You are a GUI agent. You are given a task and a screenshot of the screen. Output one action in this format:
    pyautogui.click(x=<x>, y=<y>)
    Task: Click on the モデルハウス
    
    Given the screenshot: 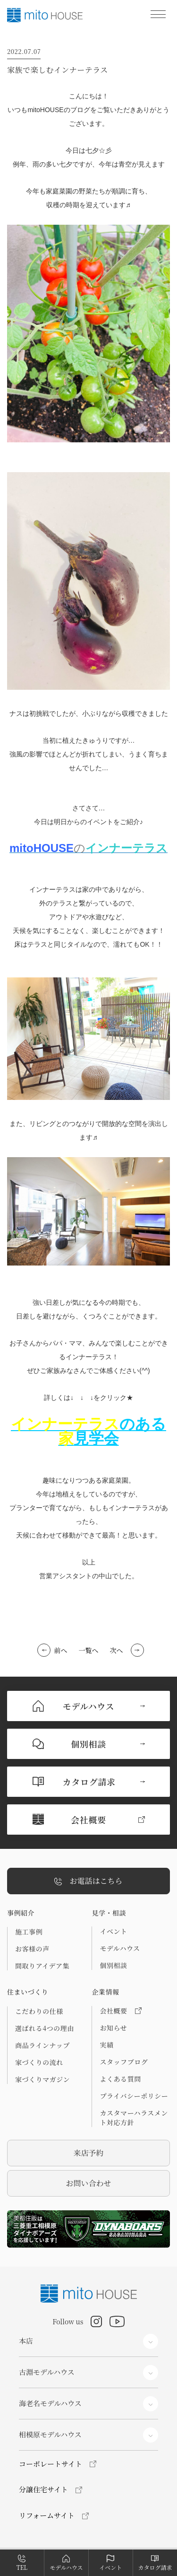 What is the action you would take?
    pyautogui.click(x=120, y=1948)
    